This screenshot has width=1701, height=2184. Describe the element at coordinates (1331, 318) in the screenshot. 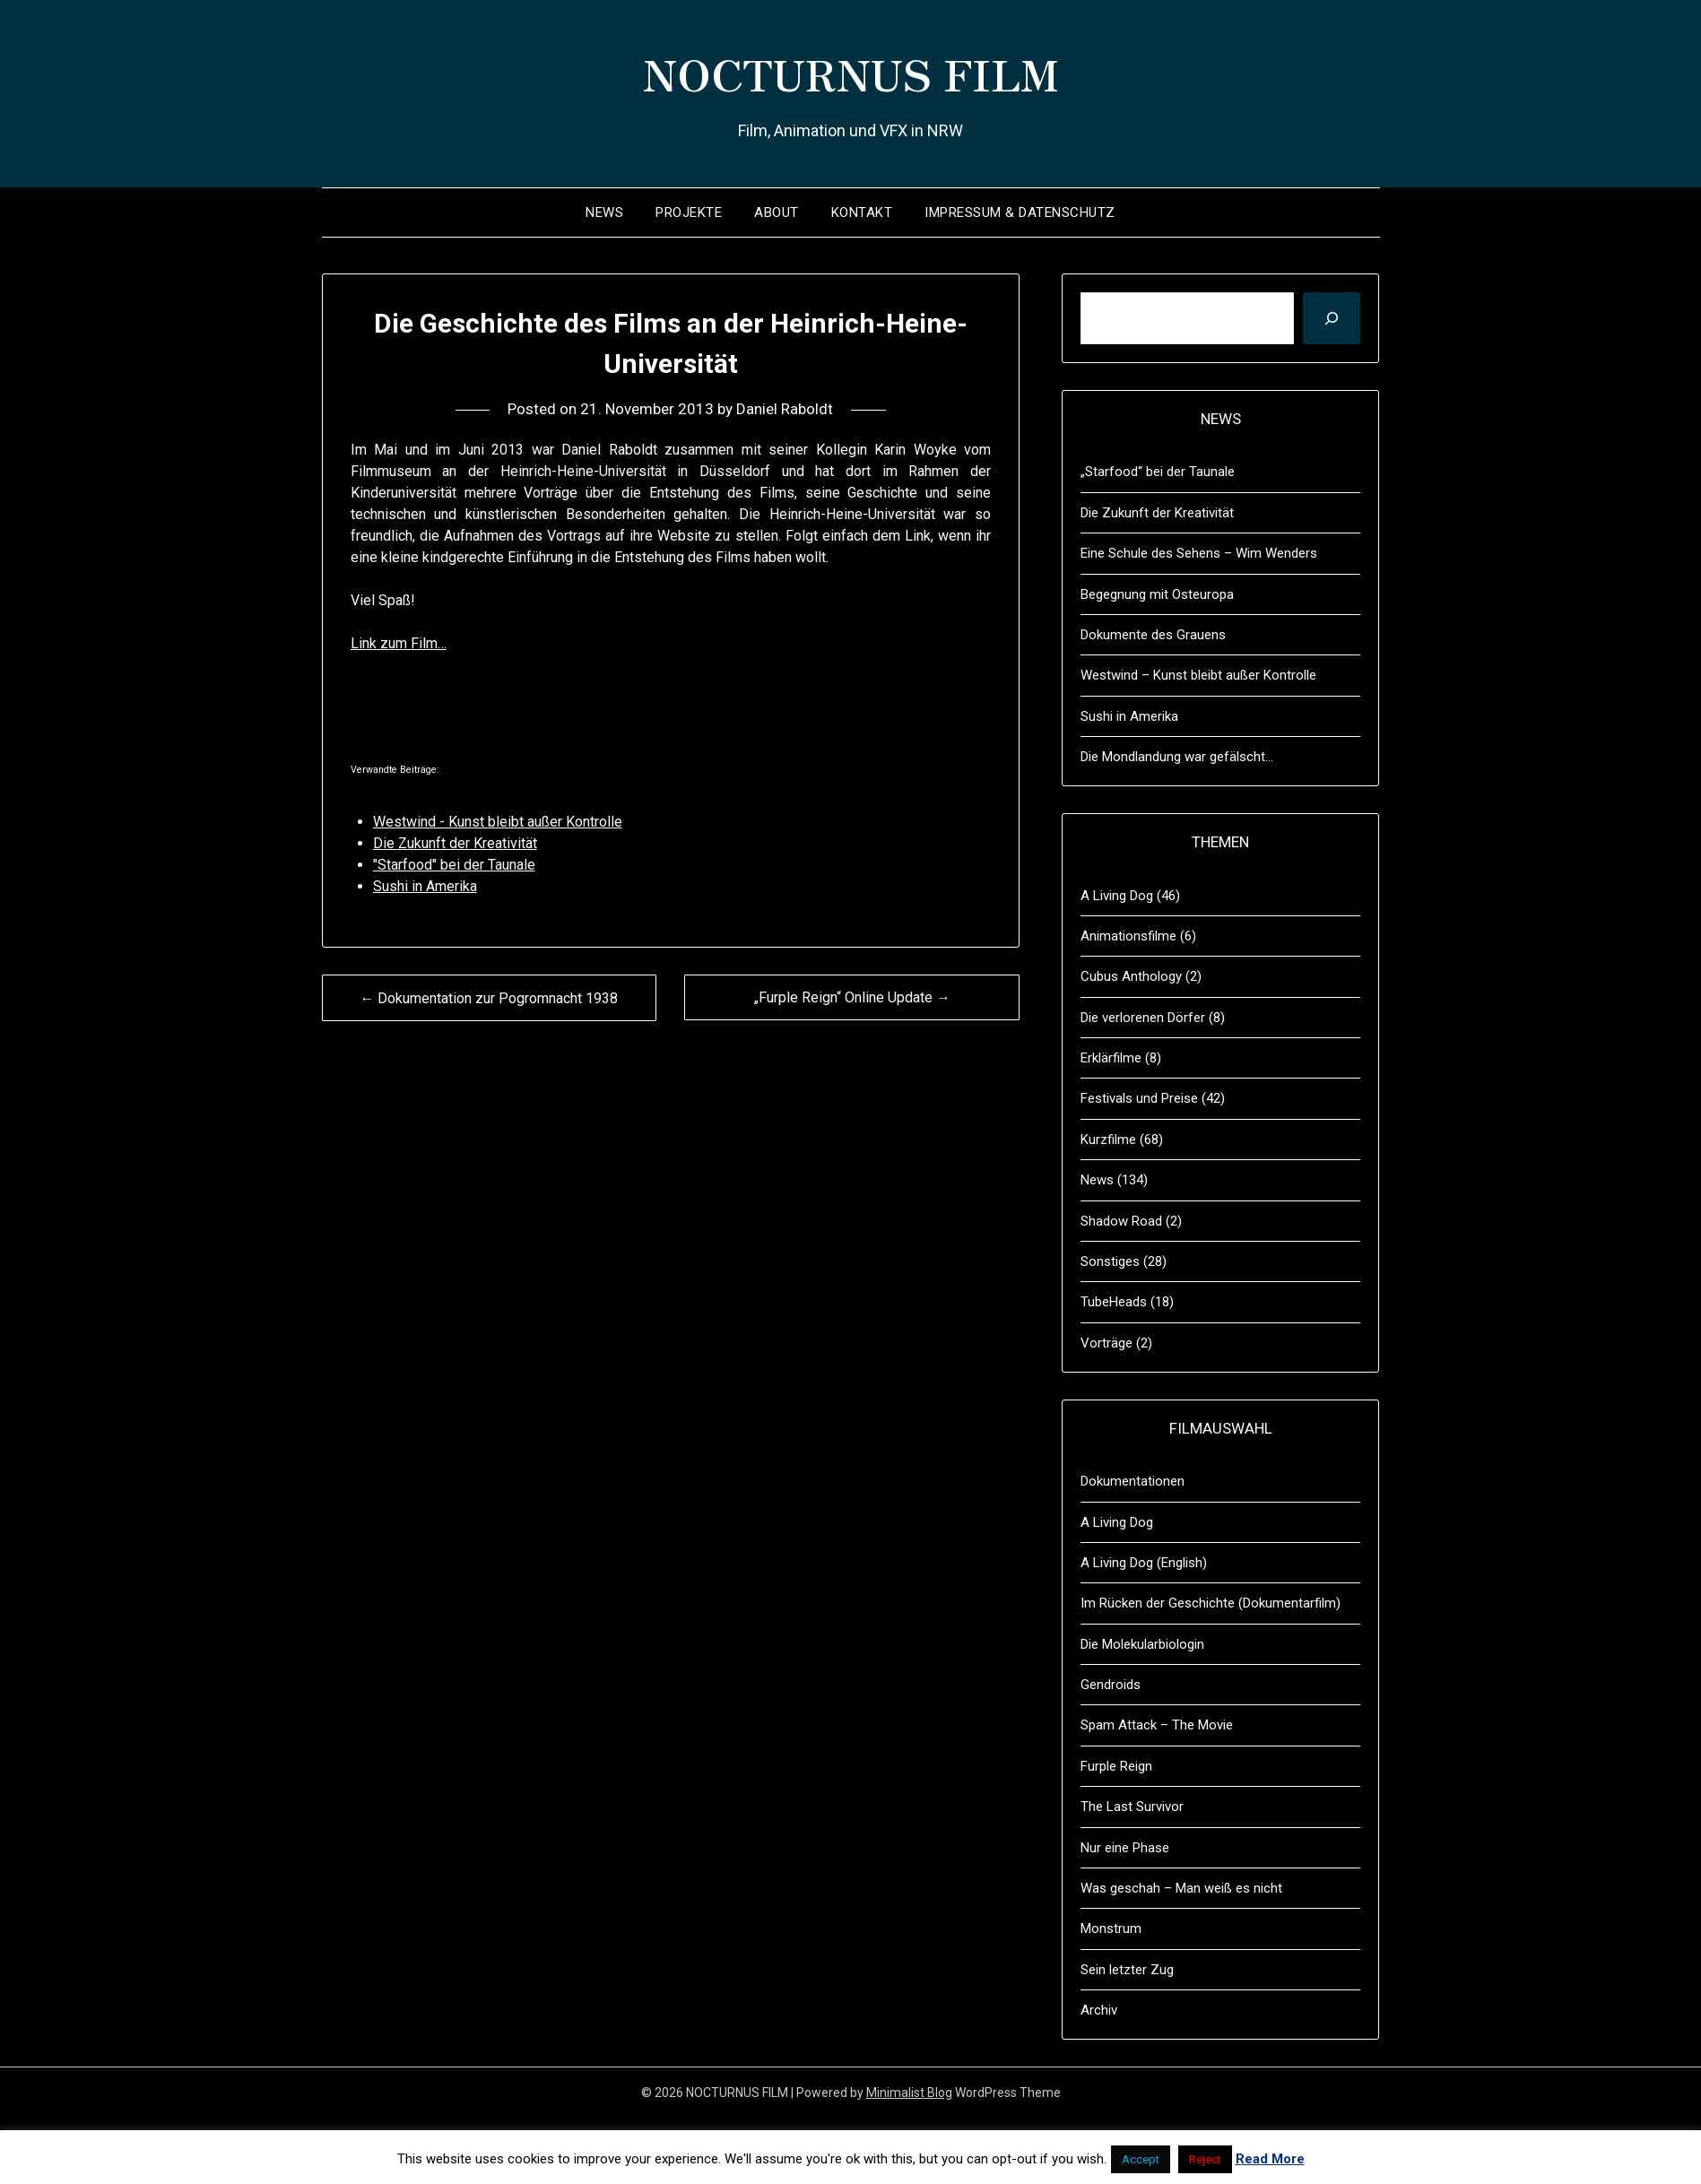

I see `[Suchen]` at that location.